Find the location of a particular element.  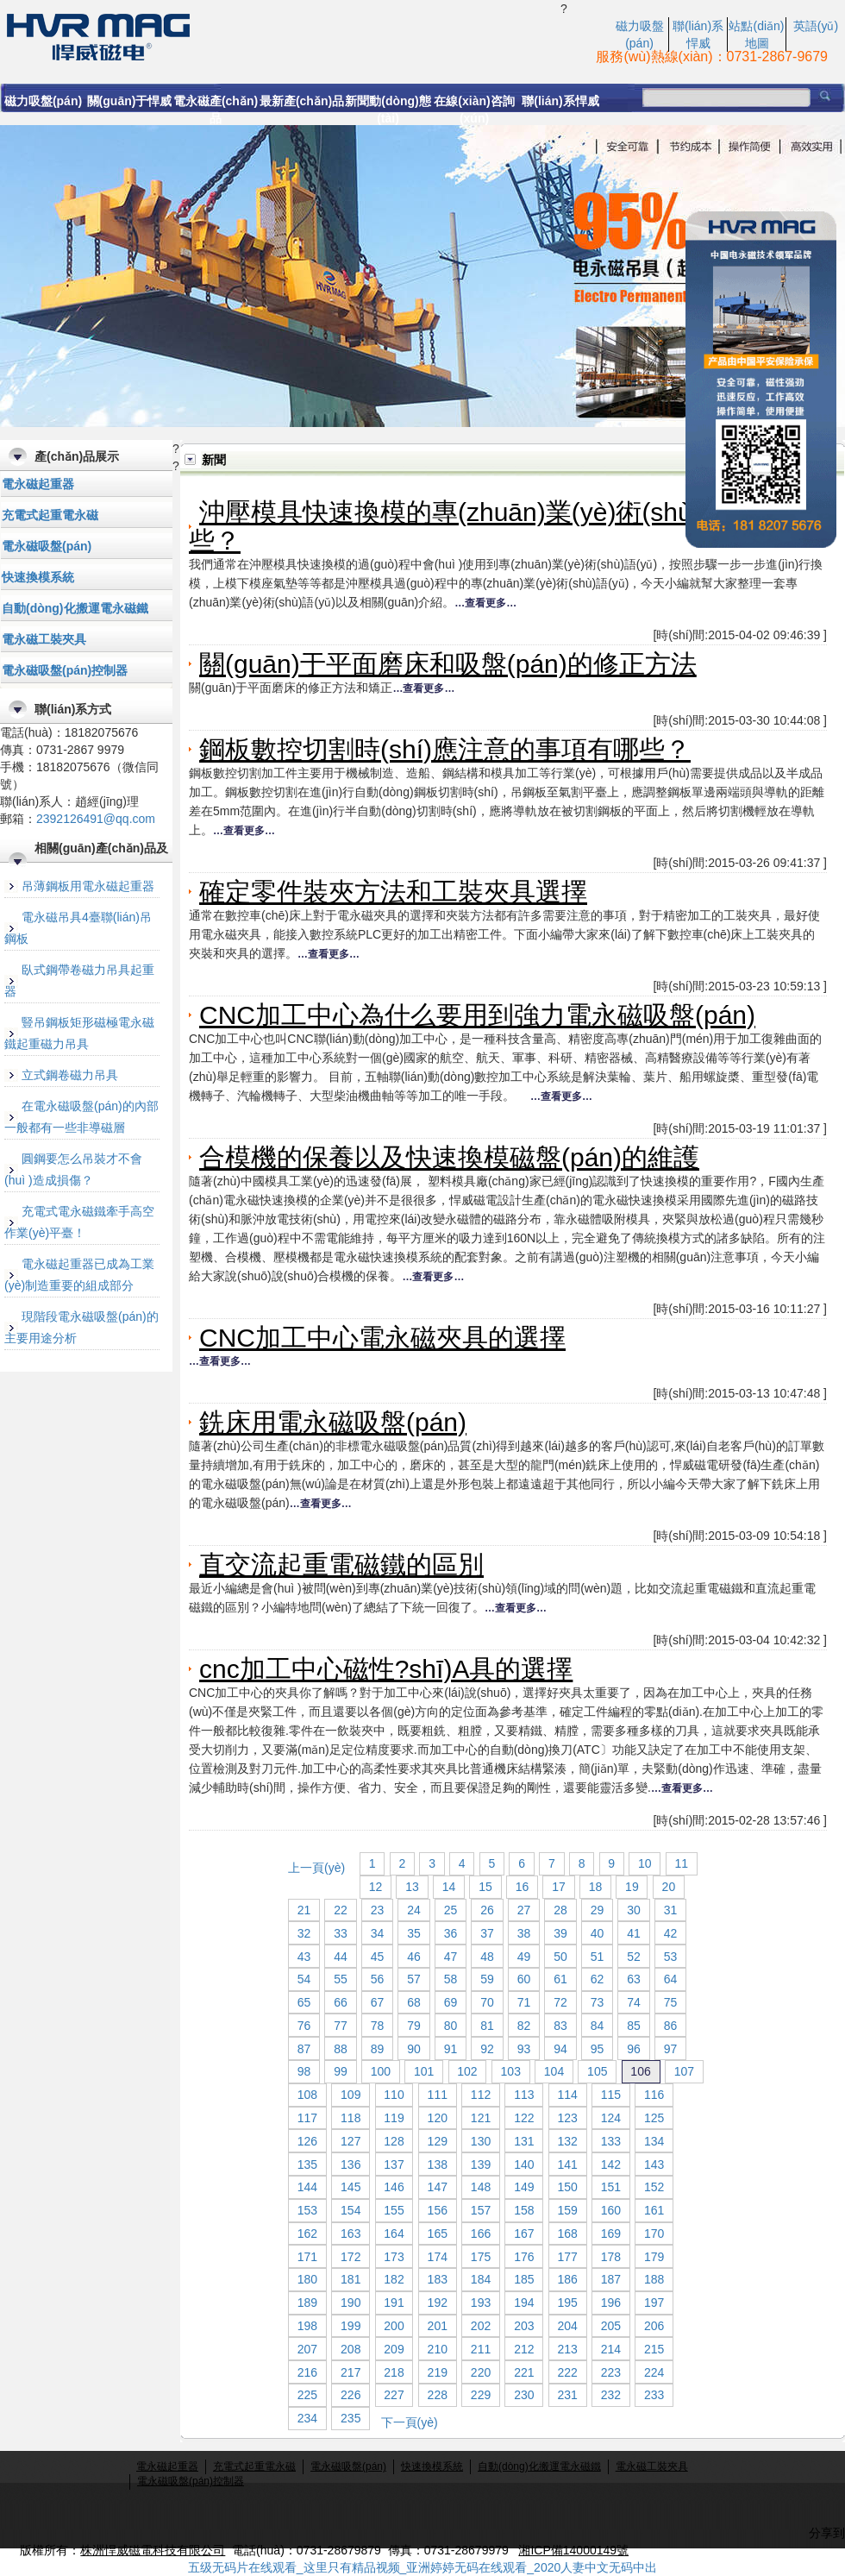

172 is located at coordinates (350, 2257).